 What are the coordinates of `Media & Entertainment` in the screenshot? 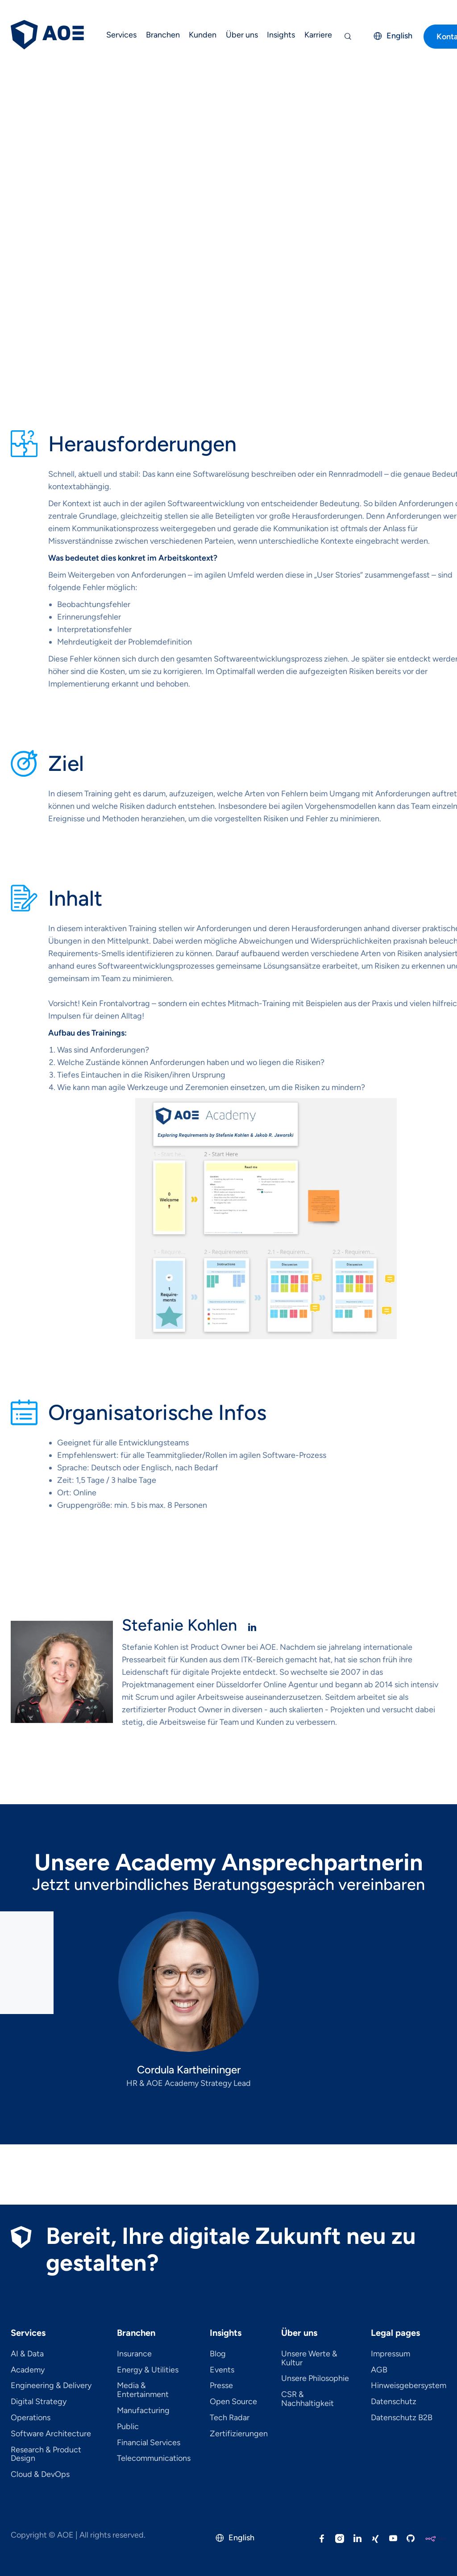 It's located at (143, 2390).